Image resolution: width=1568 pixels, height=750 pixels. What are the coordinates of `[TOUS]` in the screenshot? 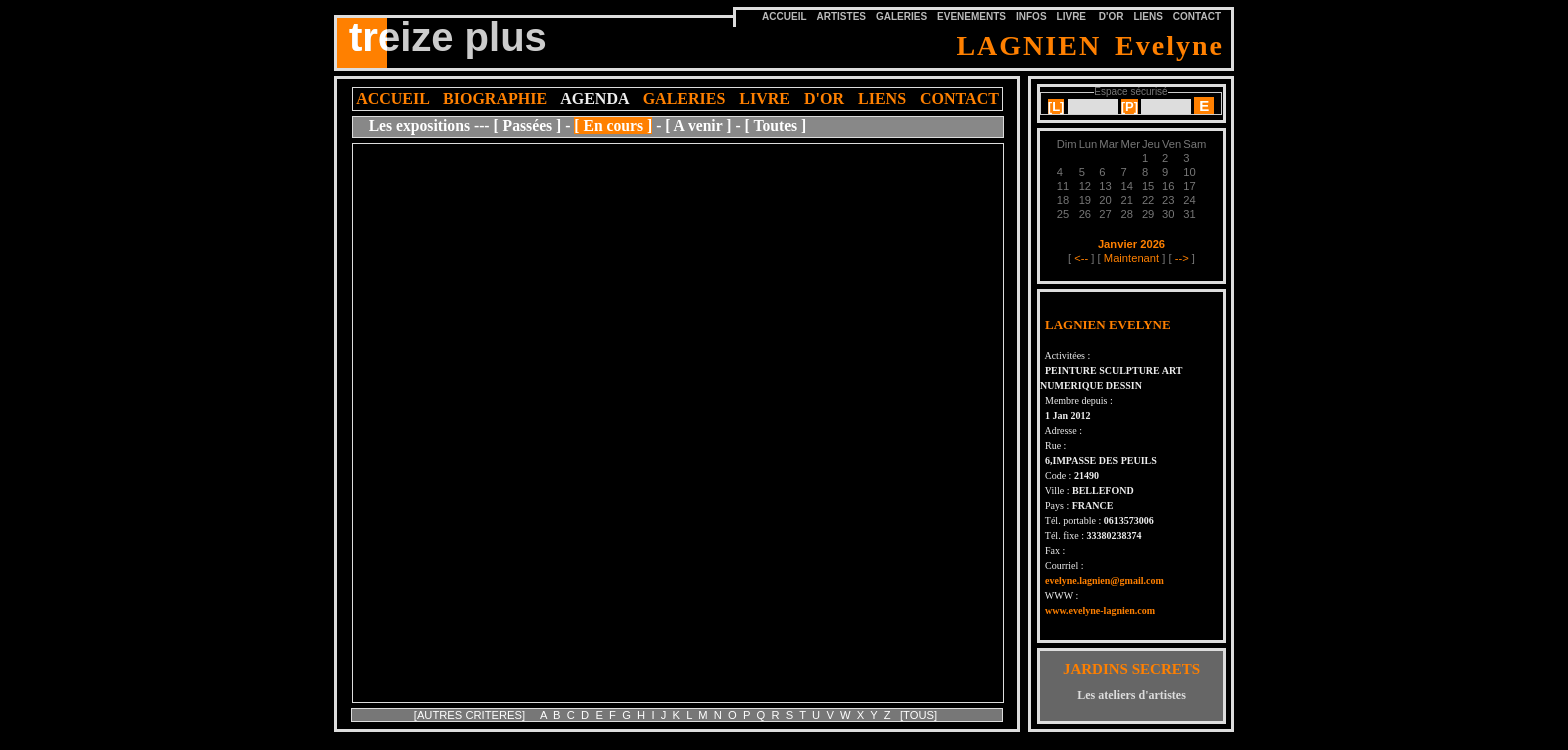 It's located at (918, 715).